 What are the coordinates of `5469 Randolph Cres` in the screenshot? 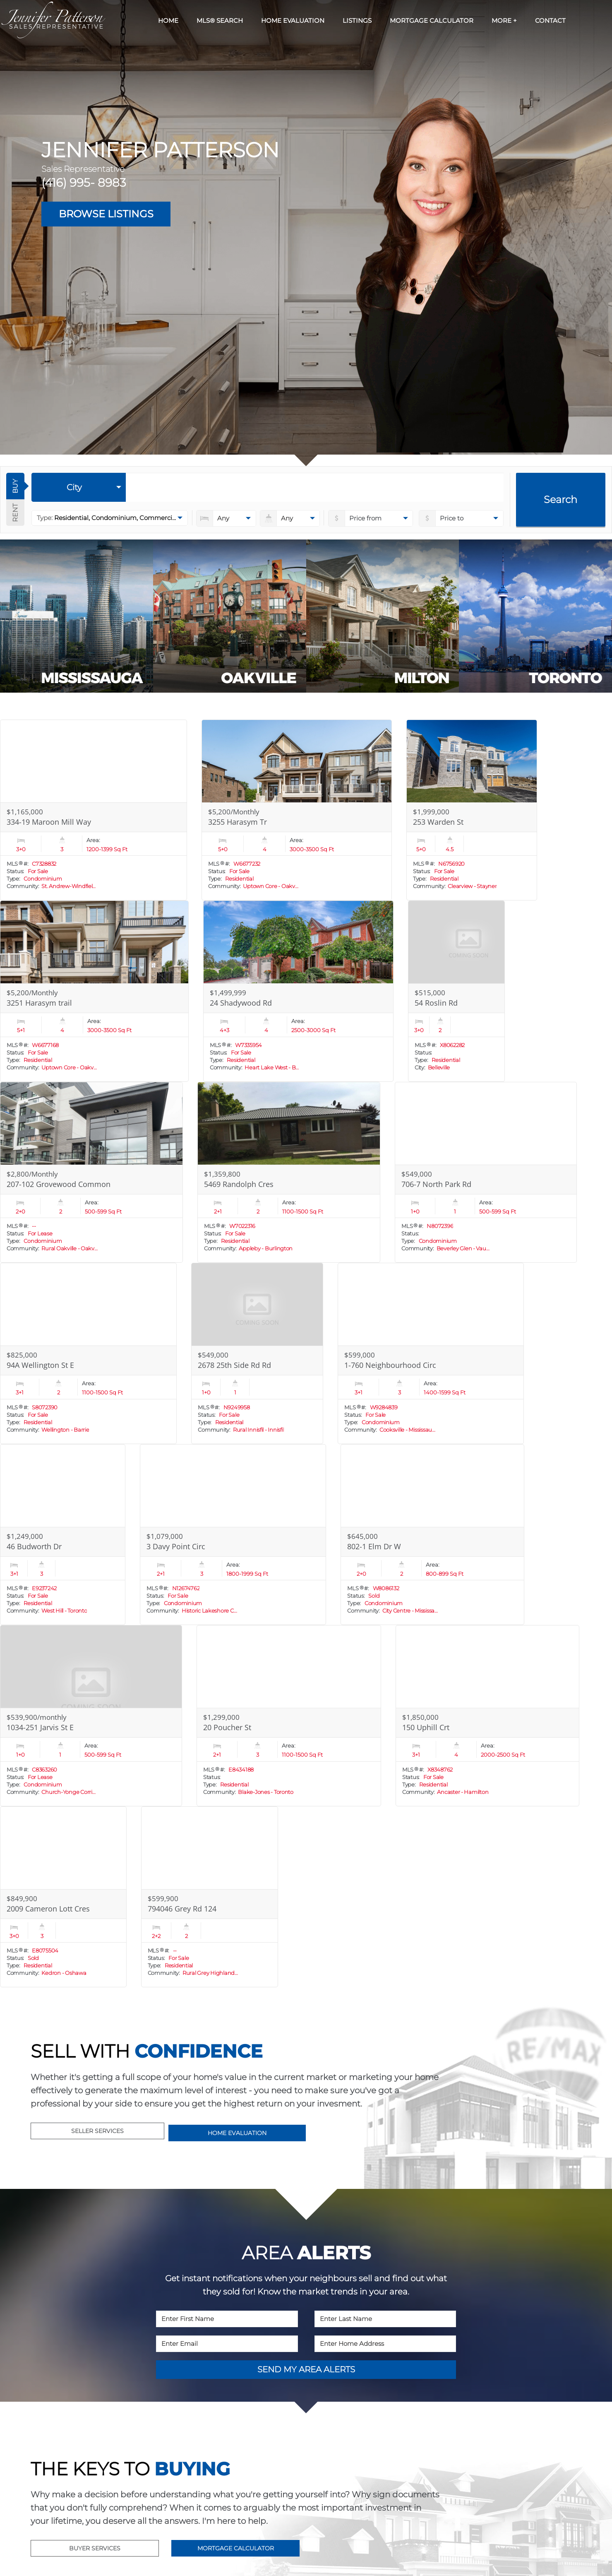 It's located at (239, 1184).